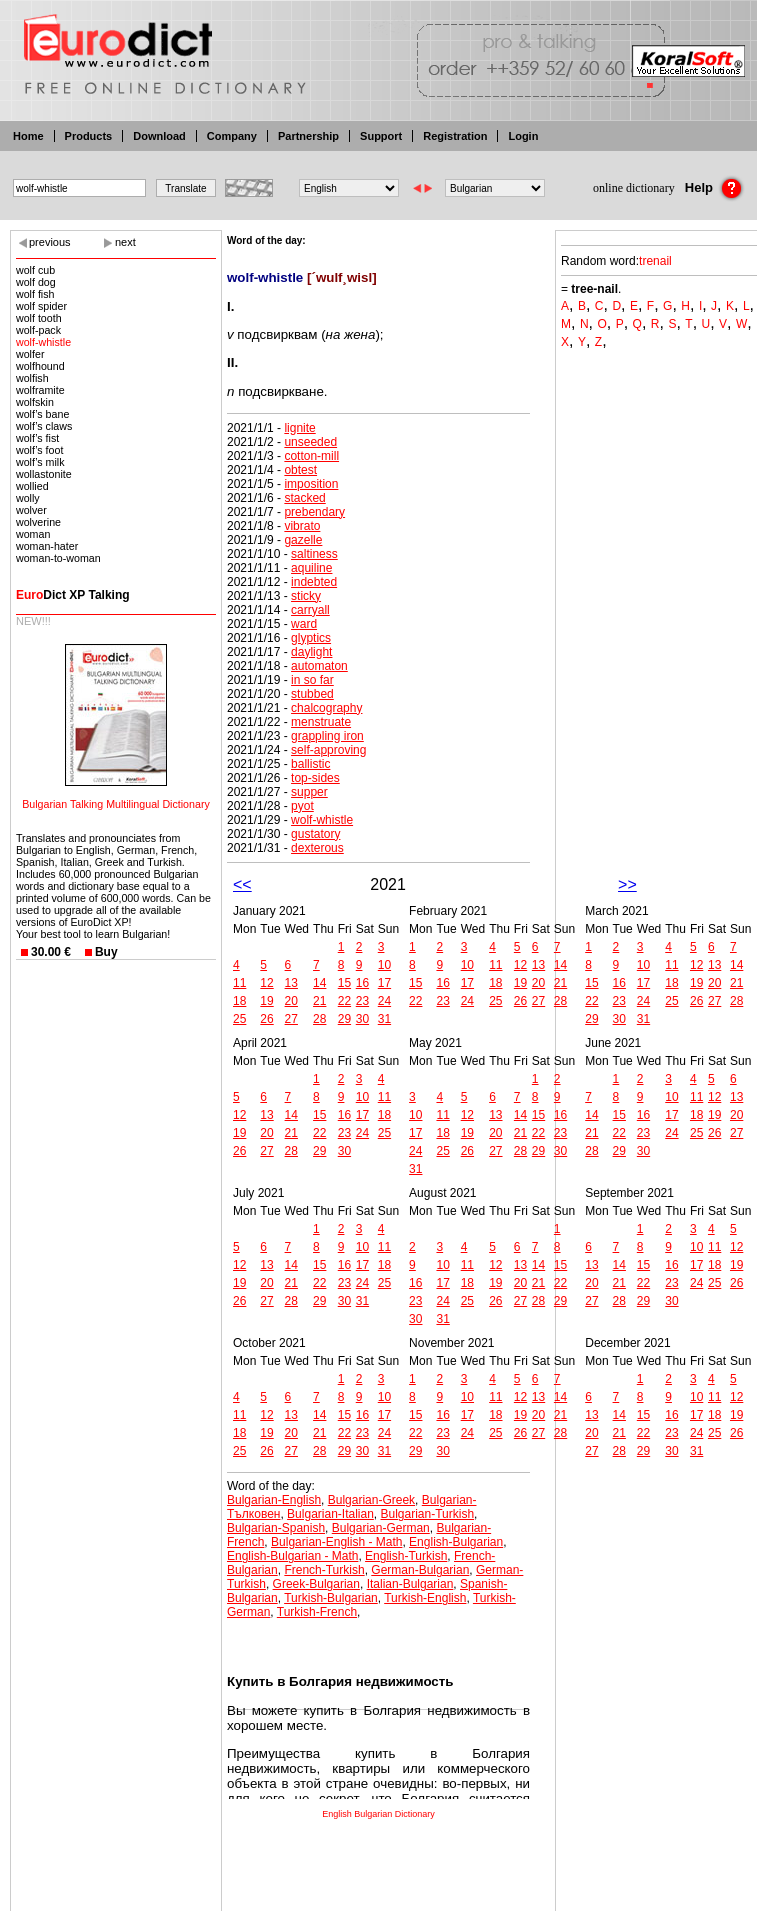 This screenshot has width=757, height=1911. What do you see at coordinates (319, 983) in the screenshot?
I see `14` at bounding box center [319, 983].